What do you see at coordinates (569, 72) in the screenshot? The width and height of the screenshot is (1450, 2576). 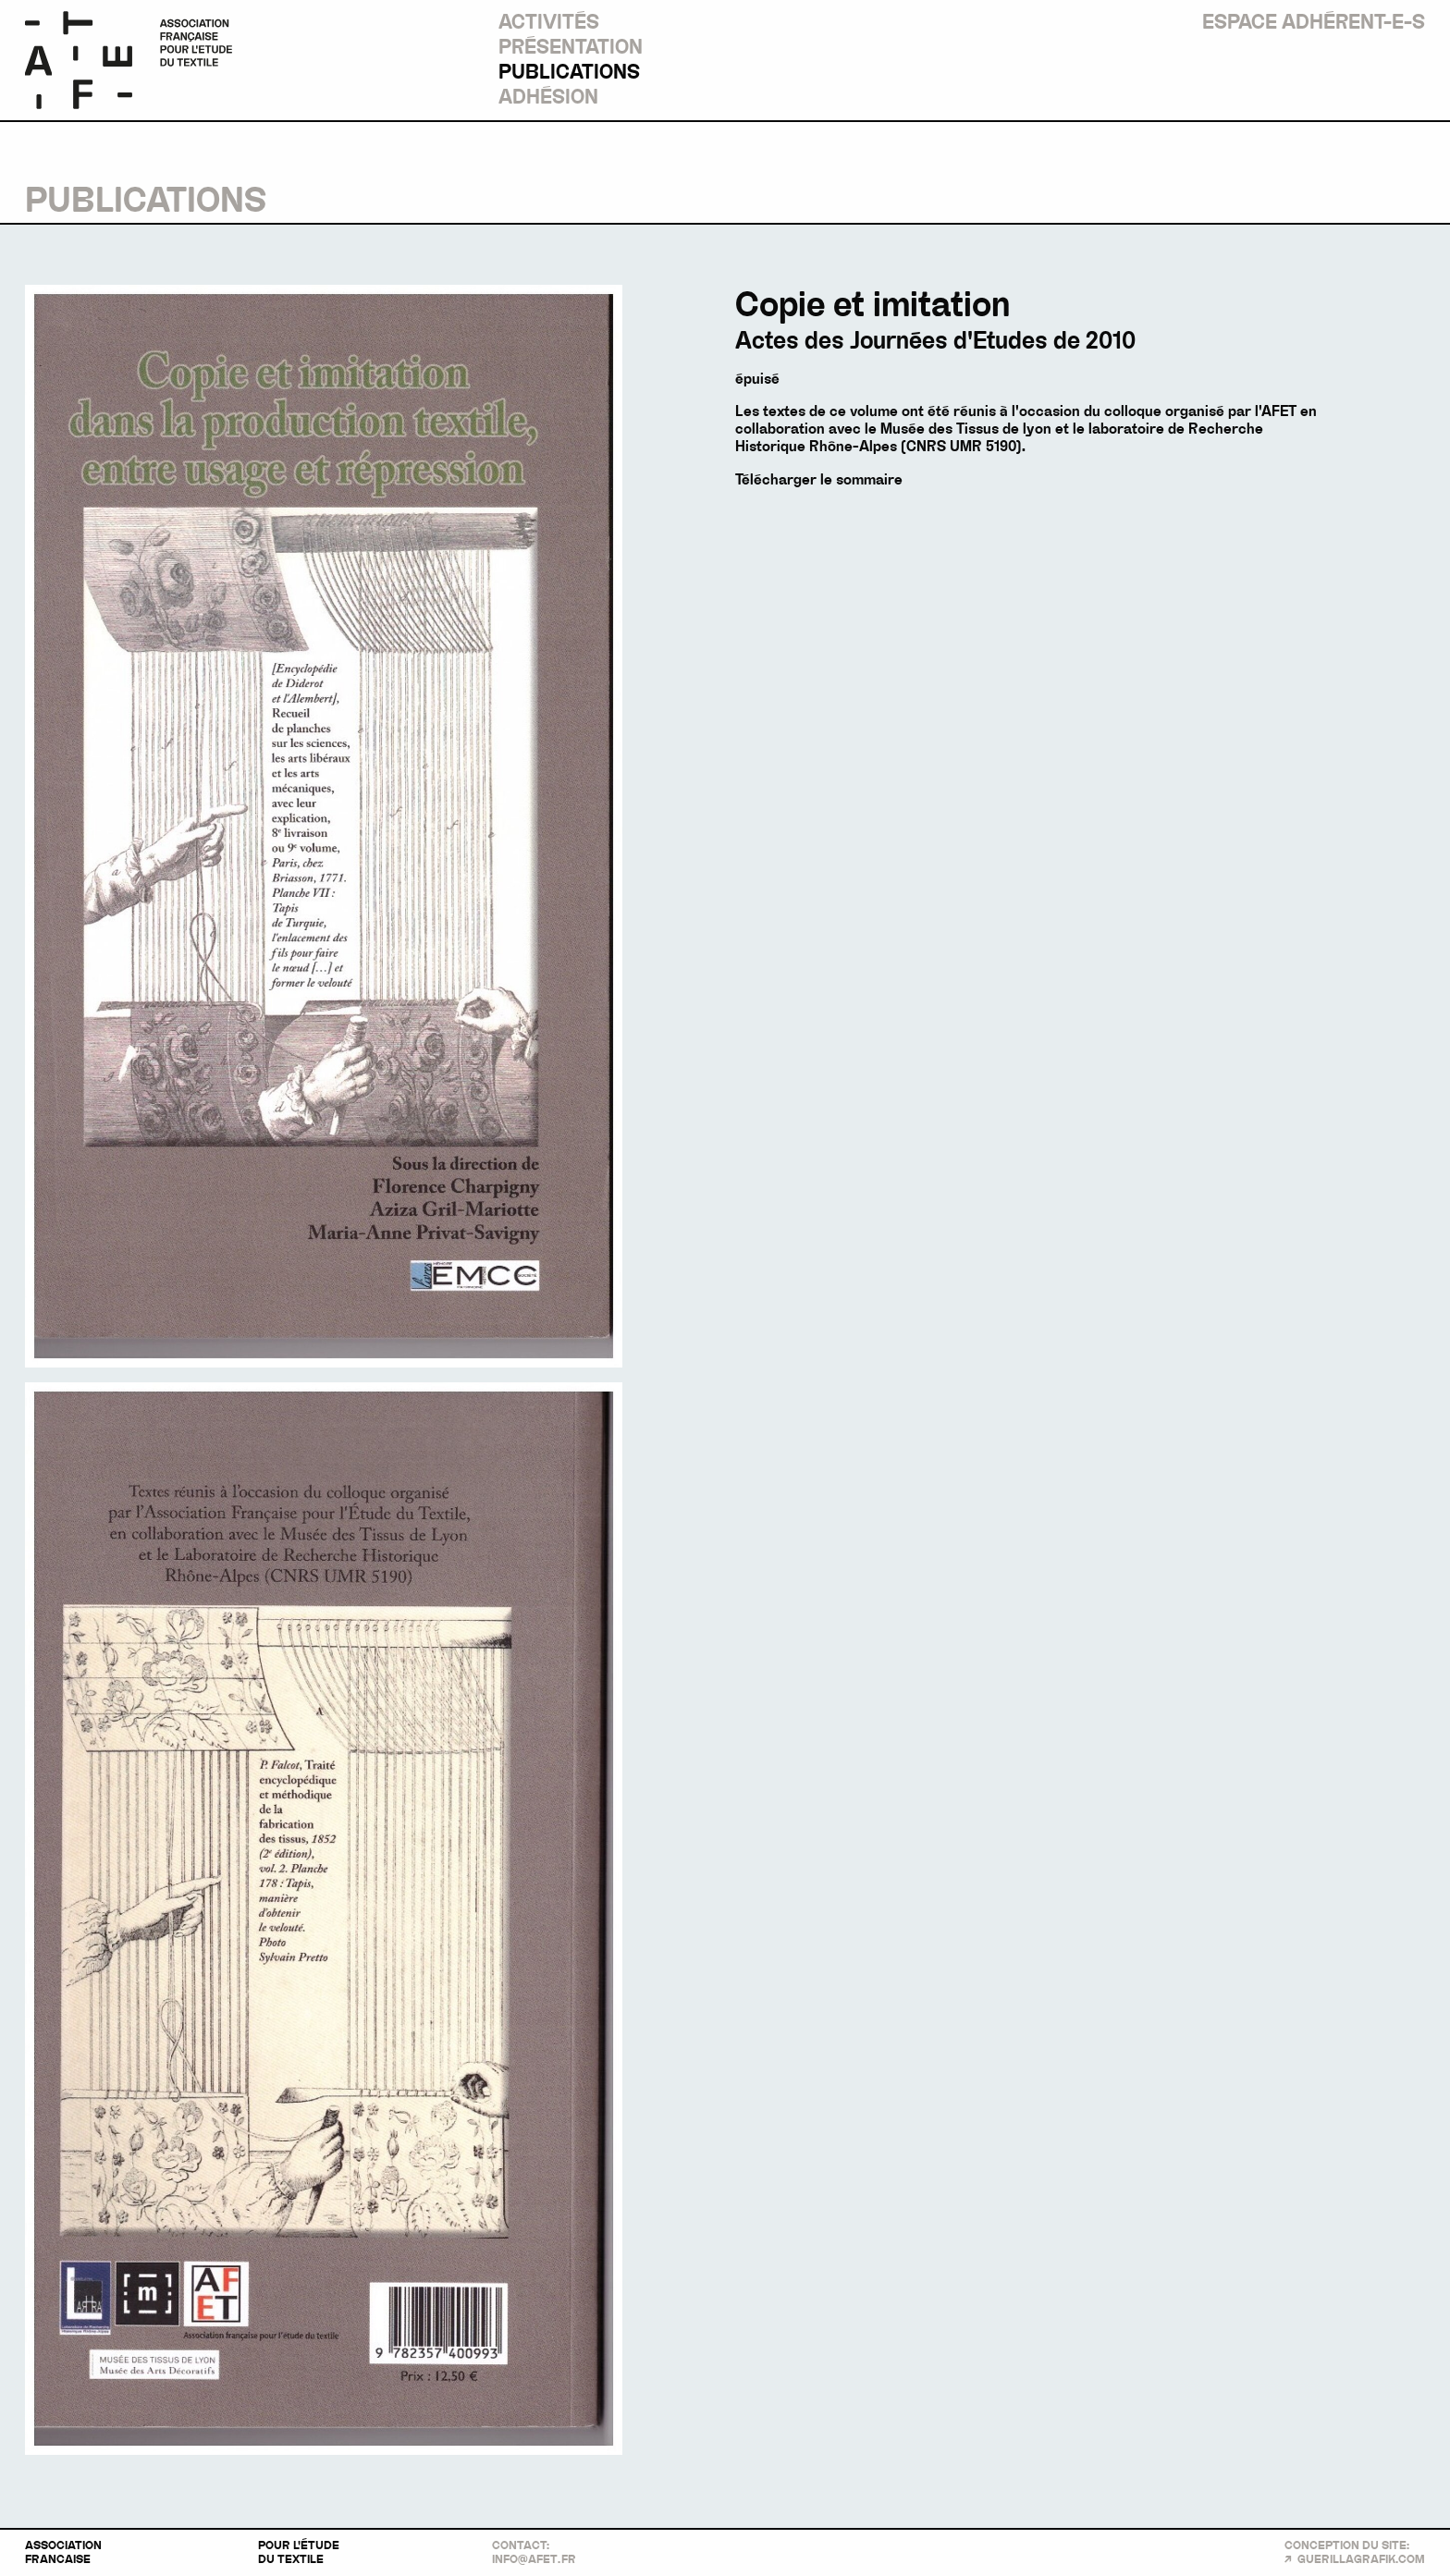 I see `Publications` at bounding box center [569, 72].